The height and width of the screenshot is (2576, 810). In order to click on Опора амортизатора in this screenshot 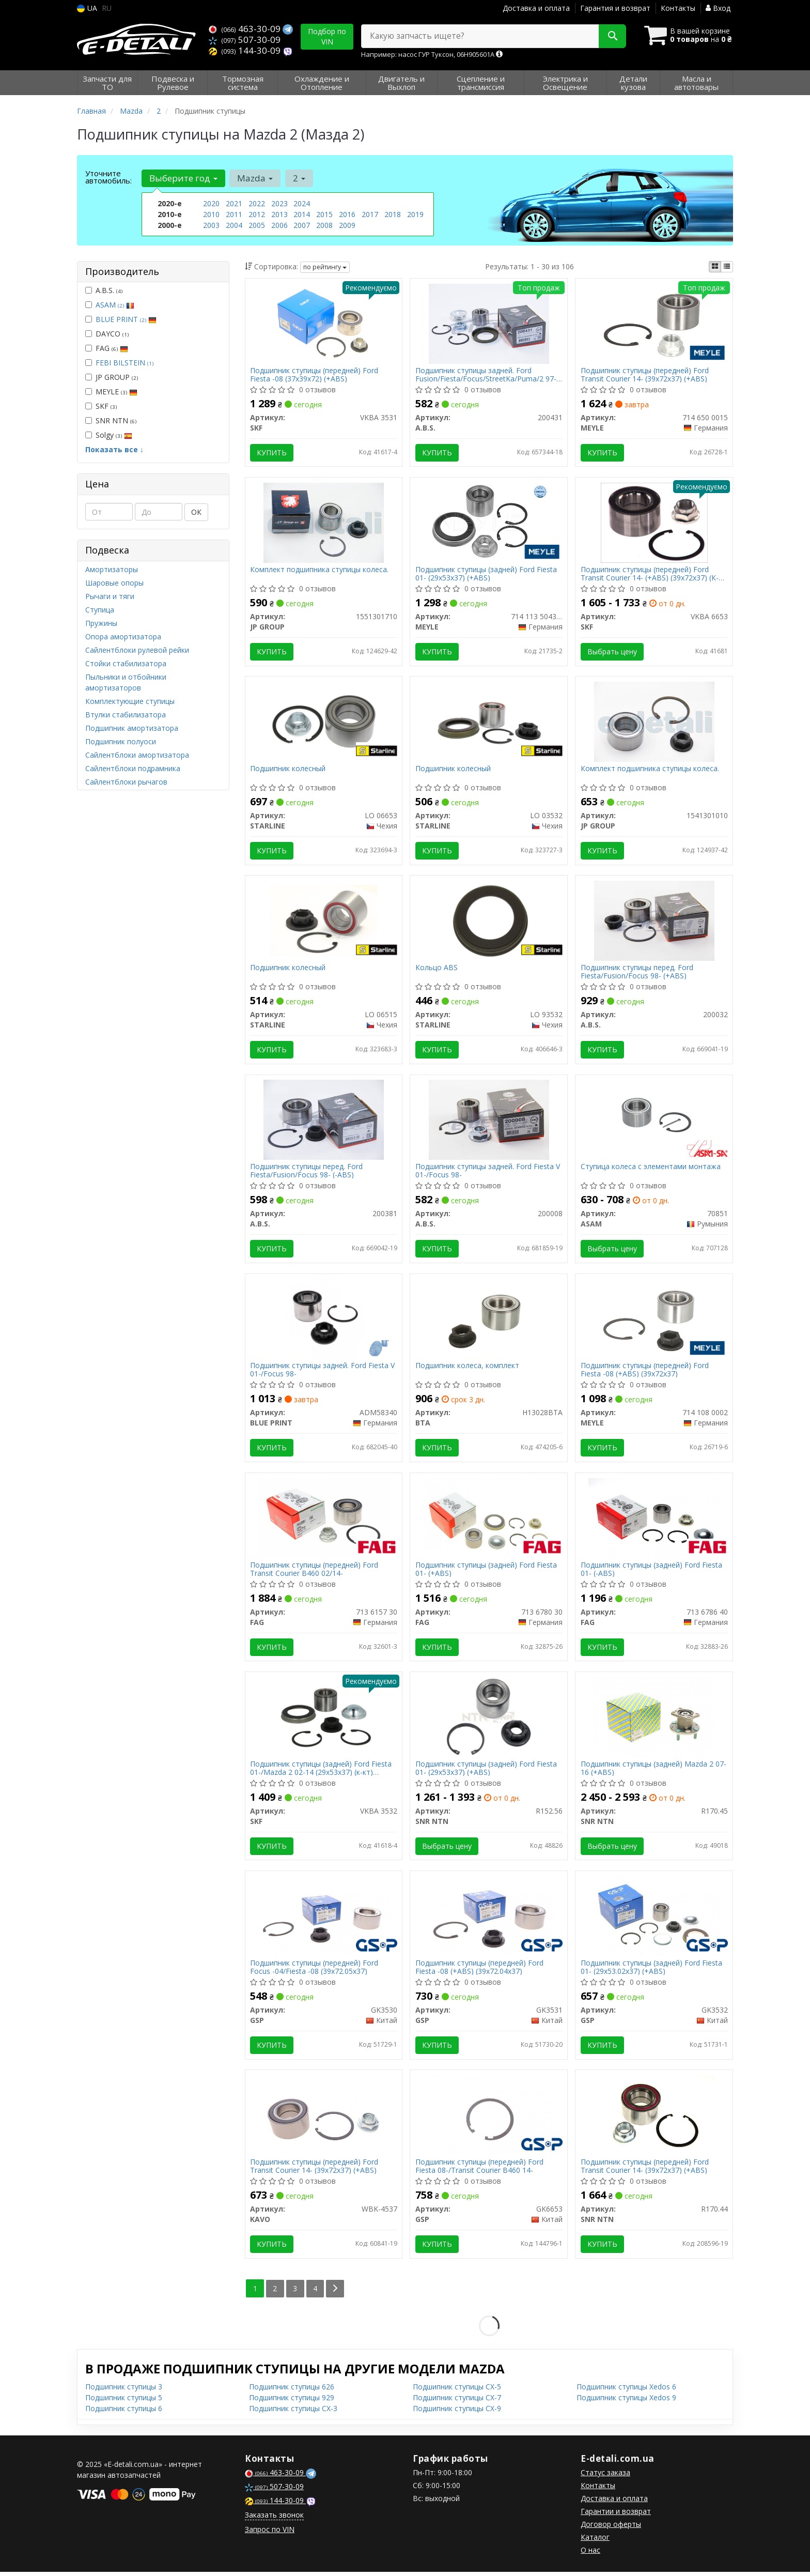, I will do `click(123, 636)`.